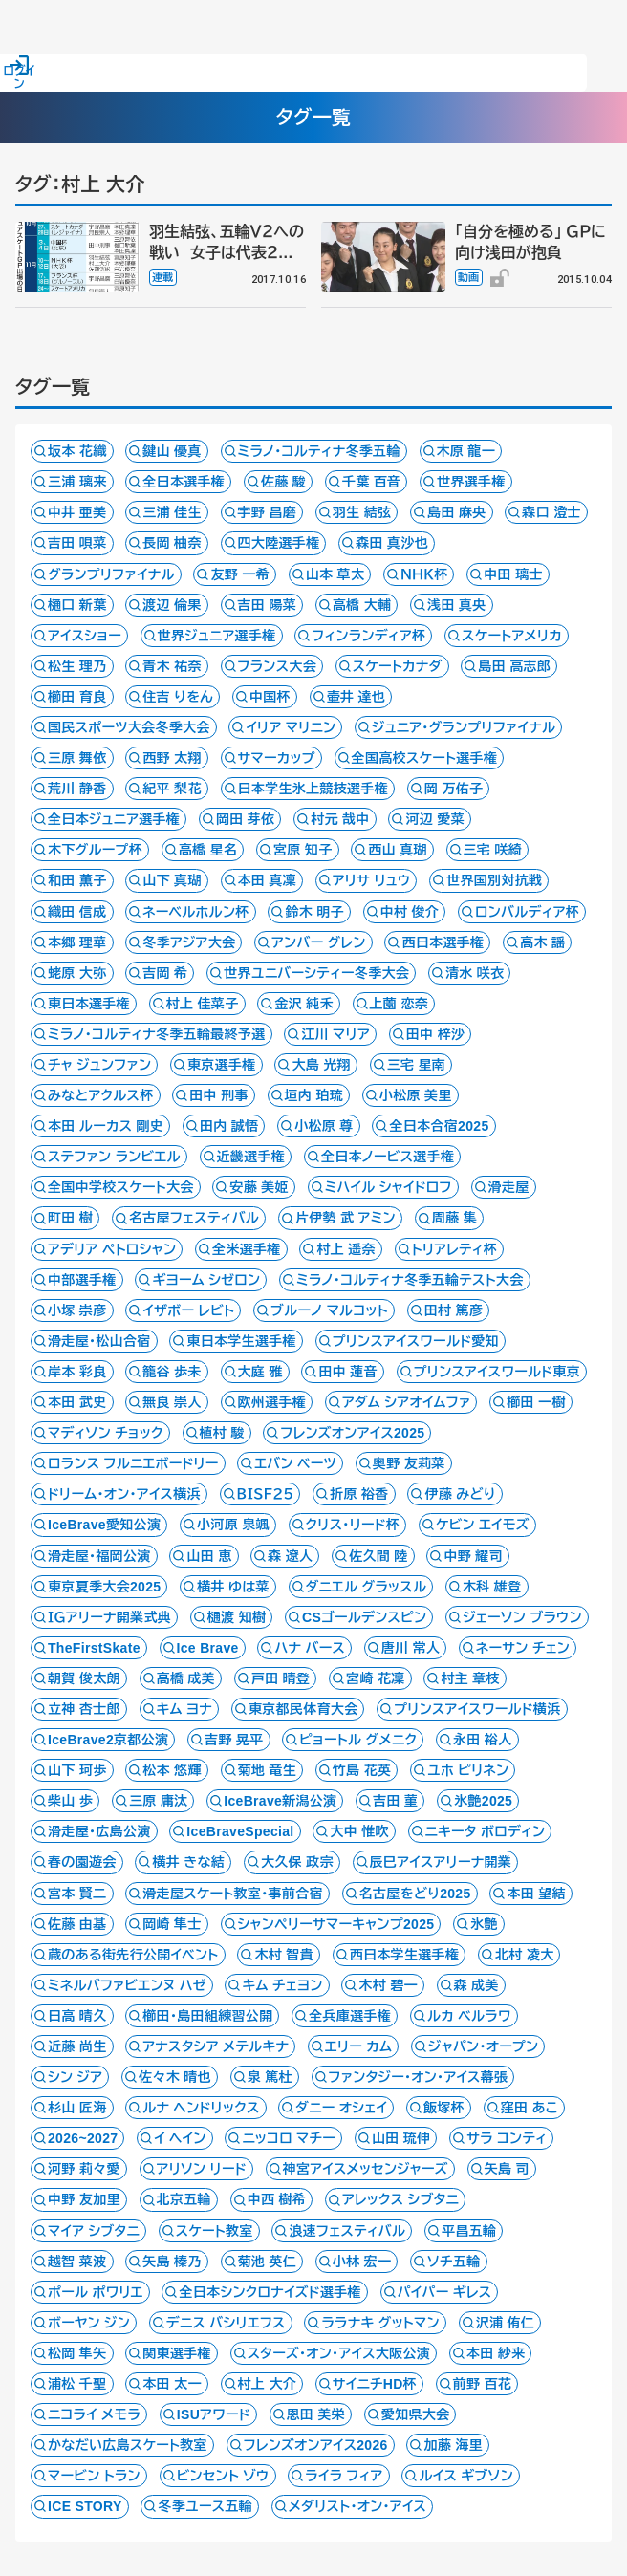  What do you see at coordinates (213, 2414) in the screenshot?
I see `ISUアワード` at bounding box center [213, 2414].